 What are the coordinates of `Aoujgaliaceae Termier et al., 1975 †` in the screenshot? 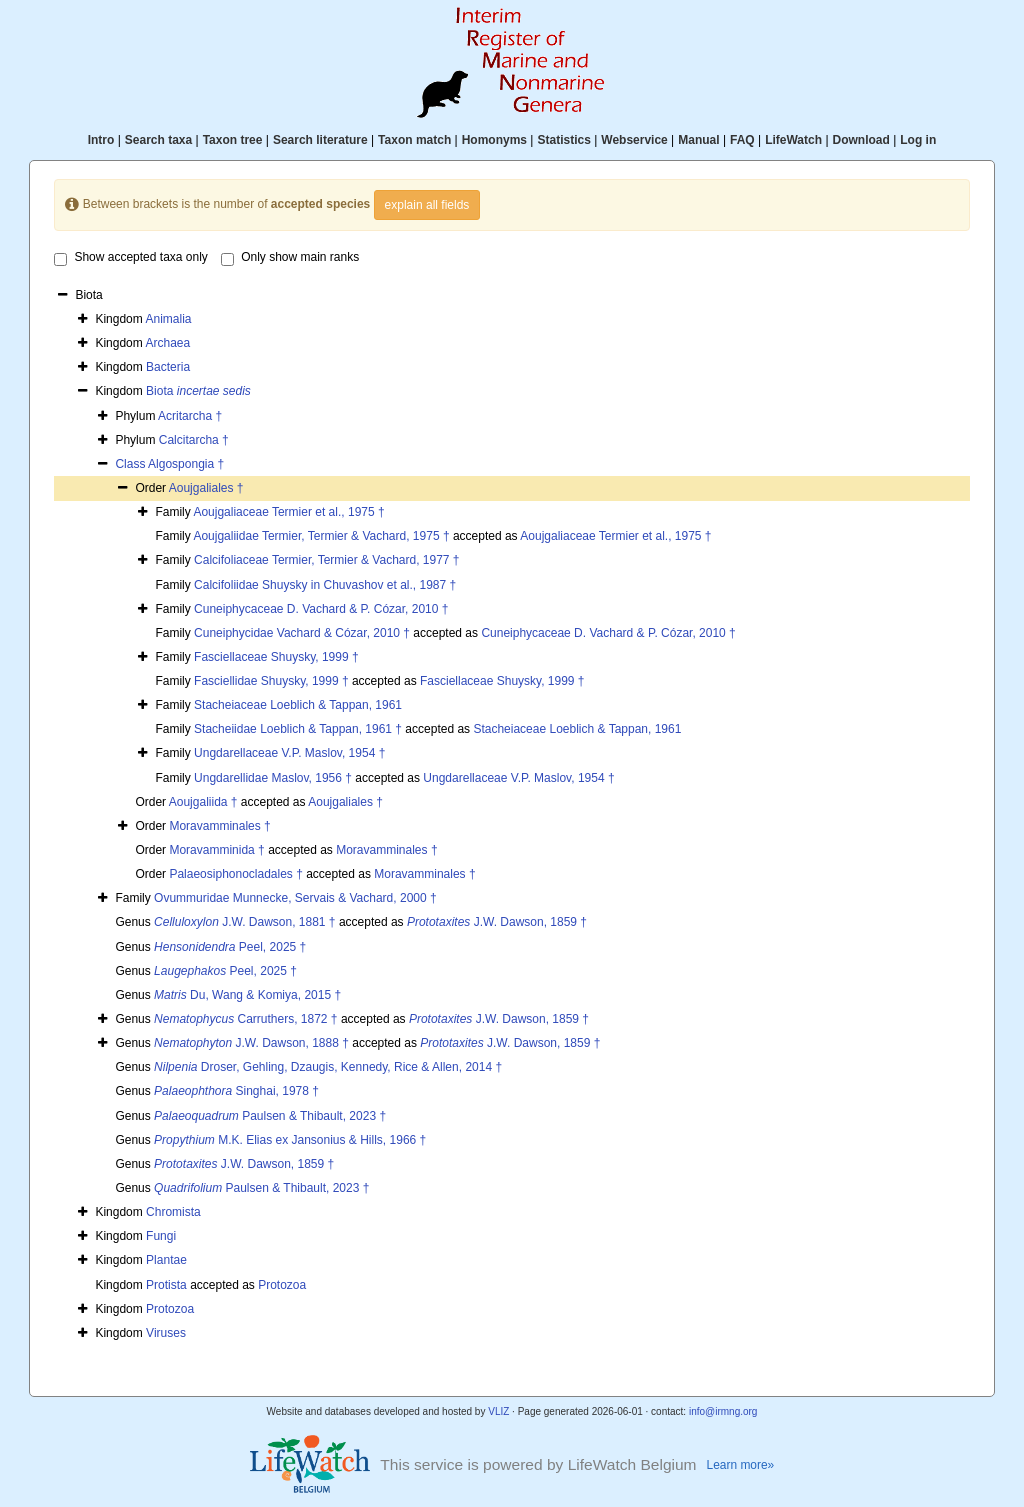 It's located at (288, 512).